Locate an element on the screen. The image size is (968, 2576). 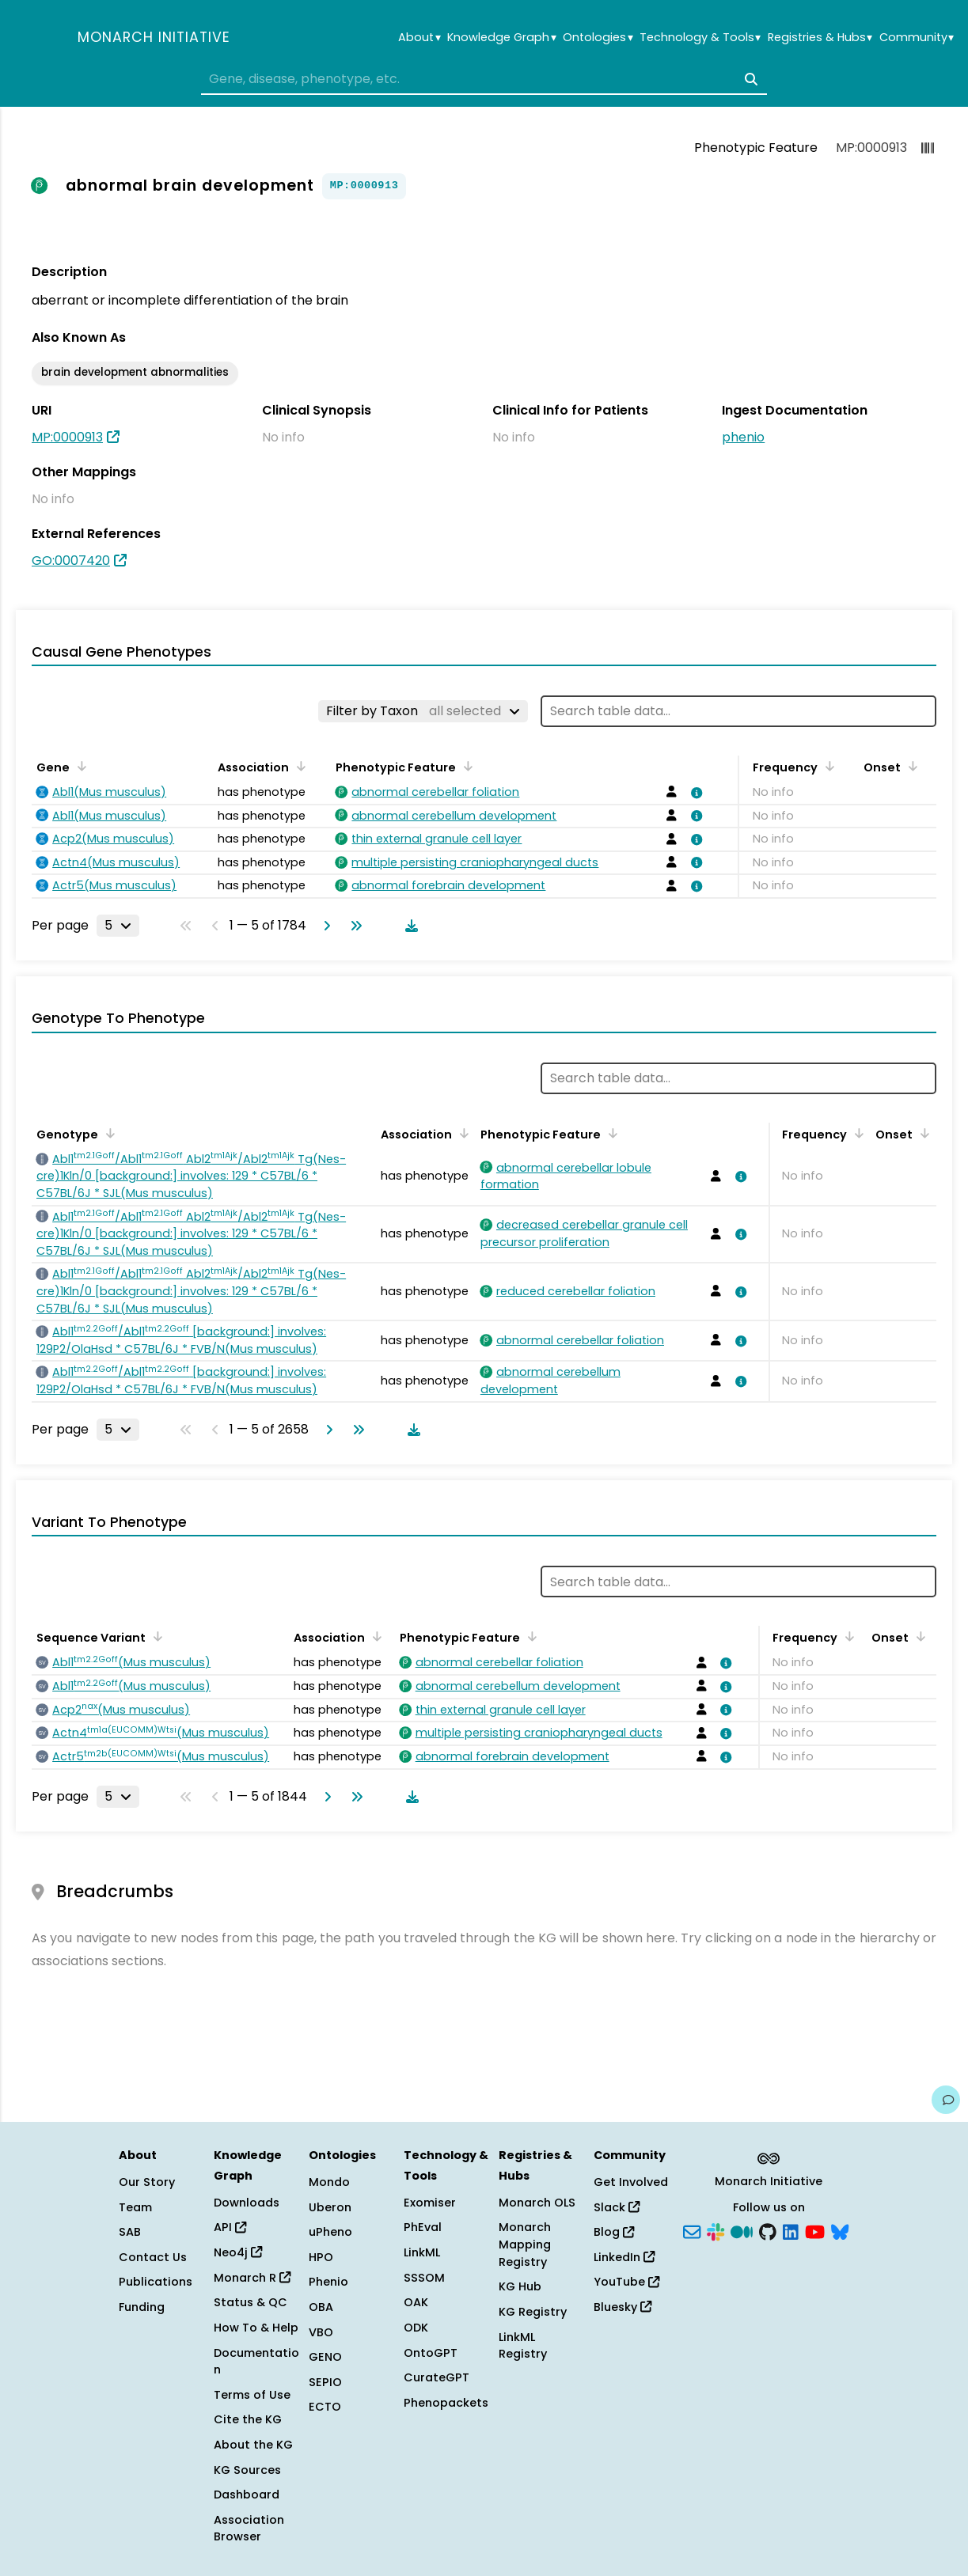
LinkML is located at coordinates (422, 2252).